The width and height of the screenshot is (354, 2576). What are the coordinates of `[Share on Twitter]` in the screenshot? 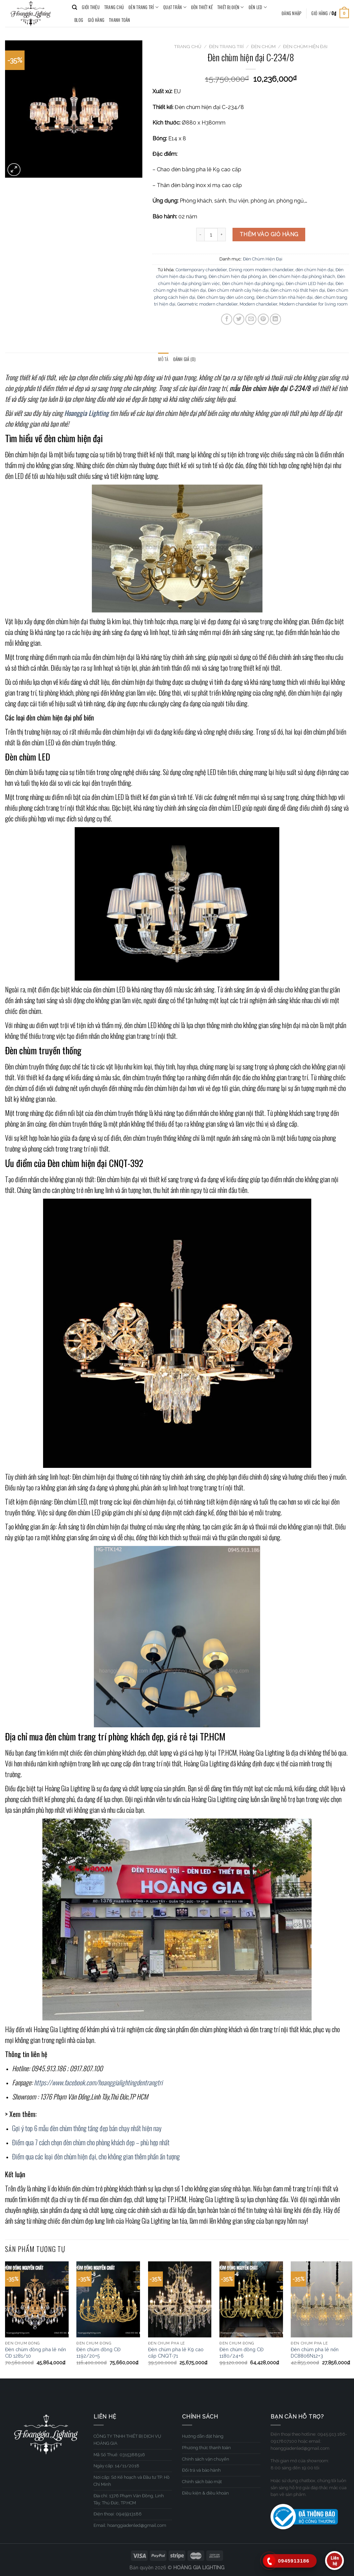 It's located at (238, 319).